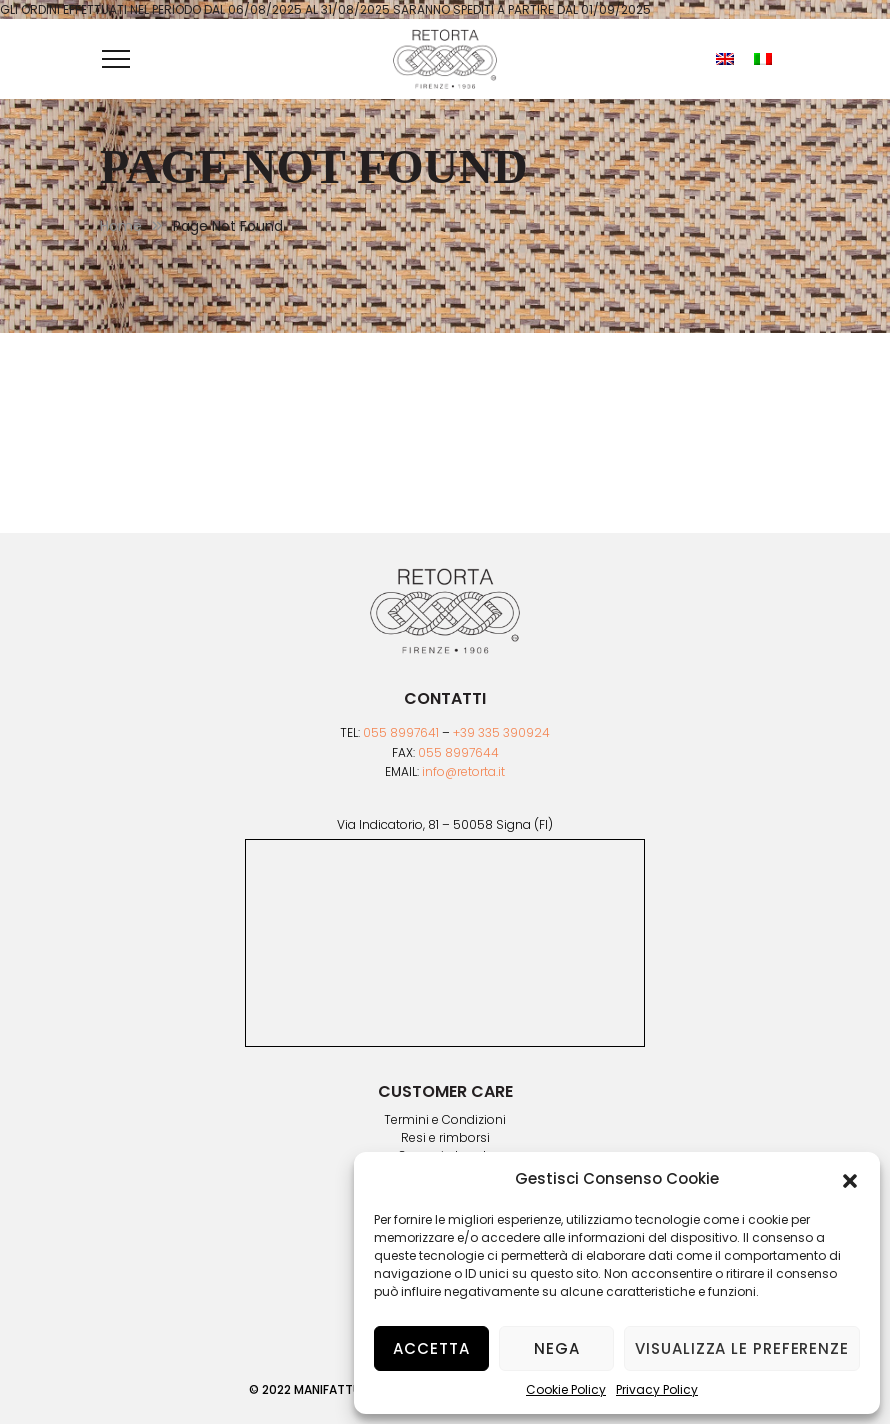 This screenshot has width=890, height=1424. Describe the element at coordinates (557, 1348) in the screenshot. I see `Nega` at that location.